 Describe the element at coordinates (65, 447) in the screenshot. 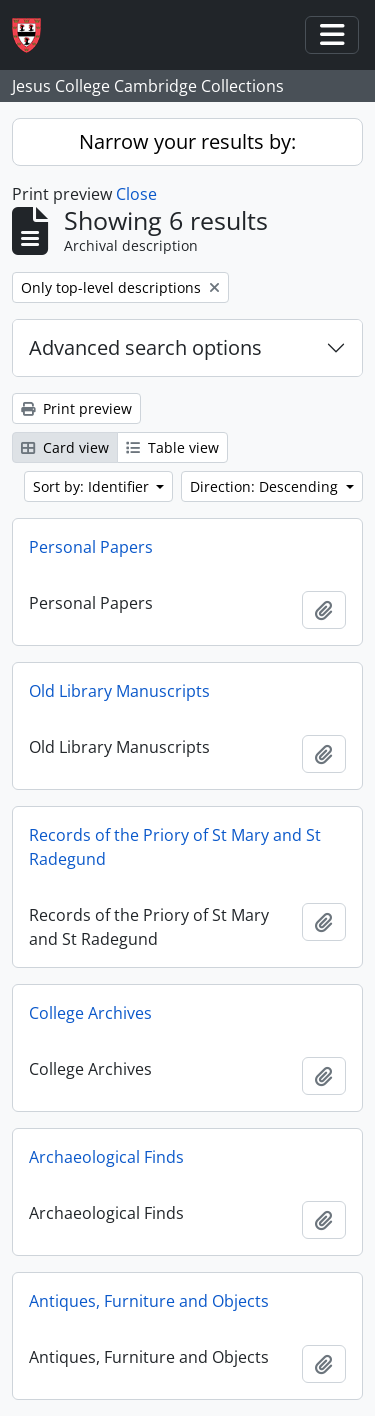

I see `Card view` at that location.